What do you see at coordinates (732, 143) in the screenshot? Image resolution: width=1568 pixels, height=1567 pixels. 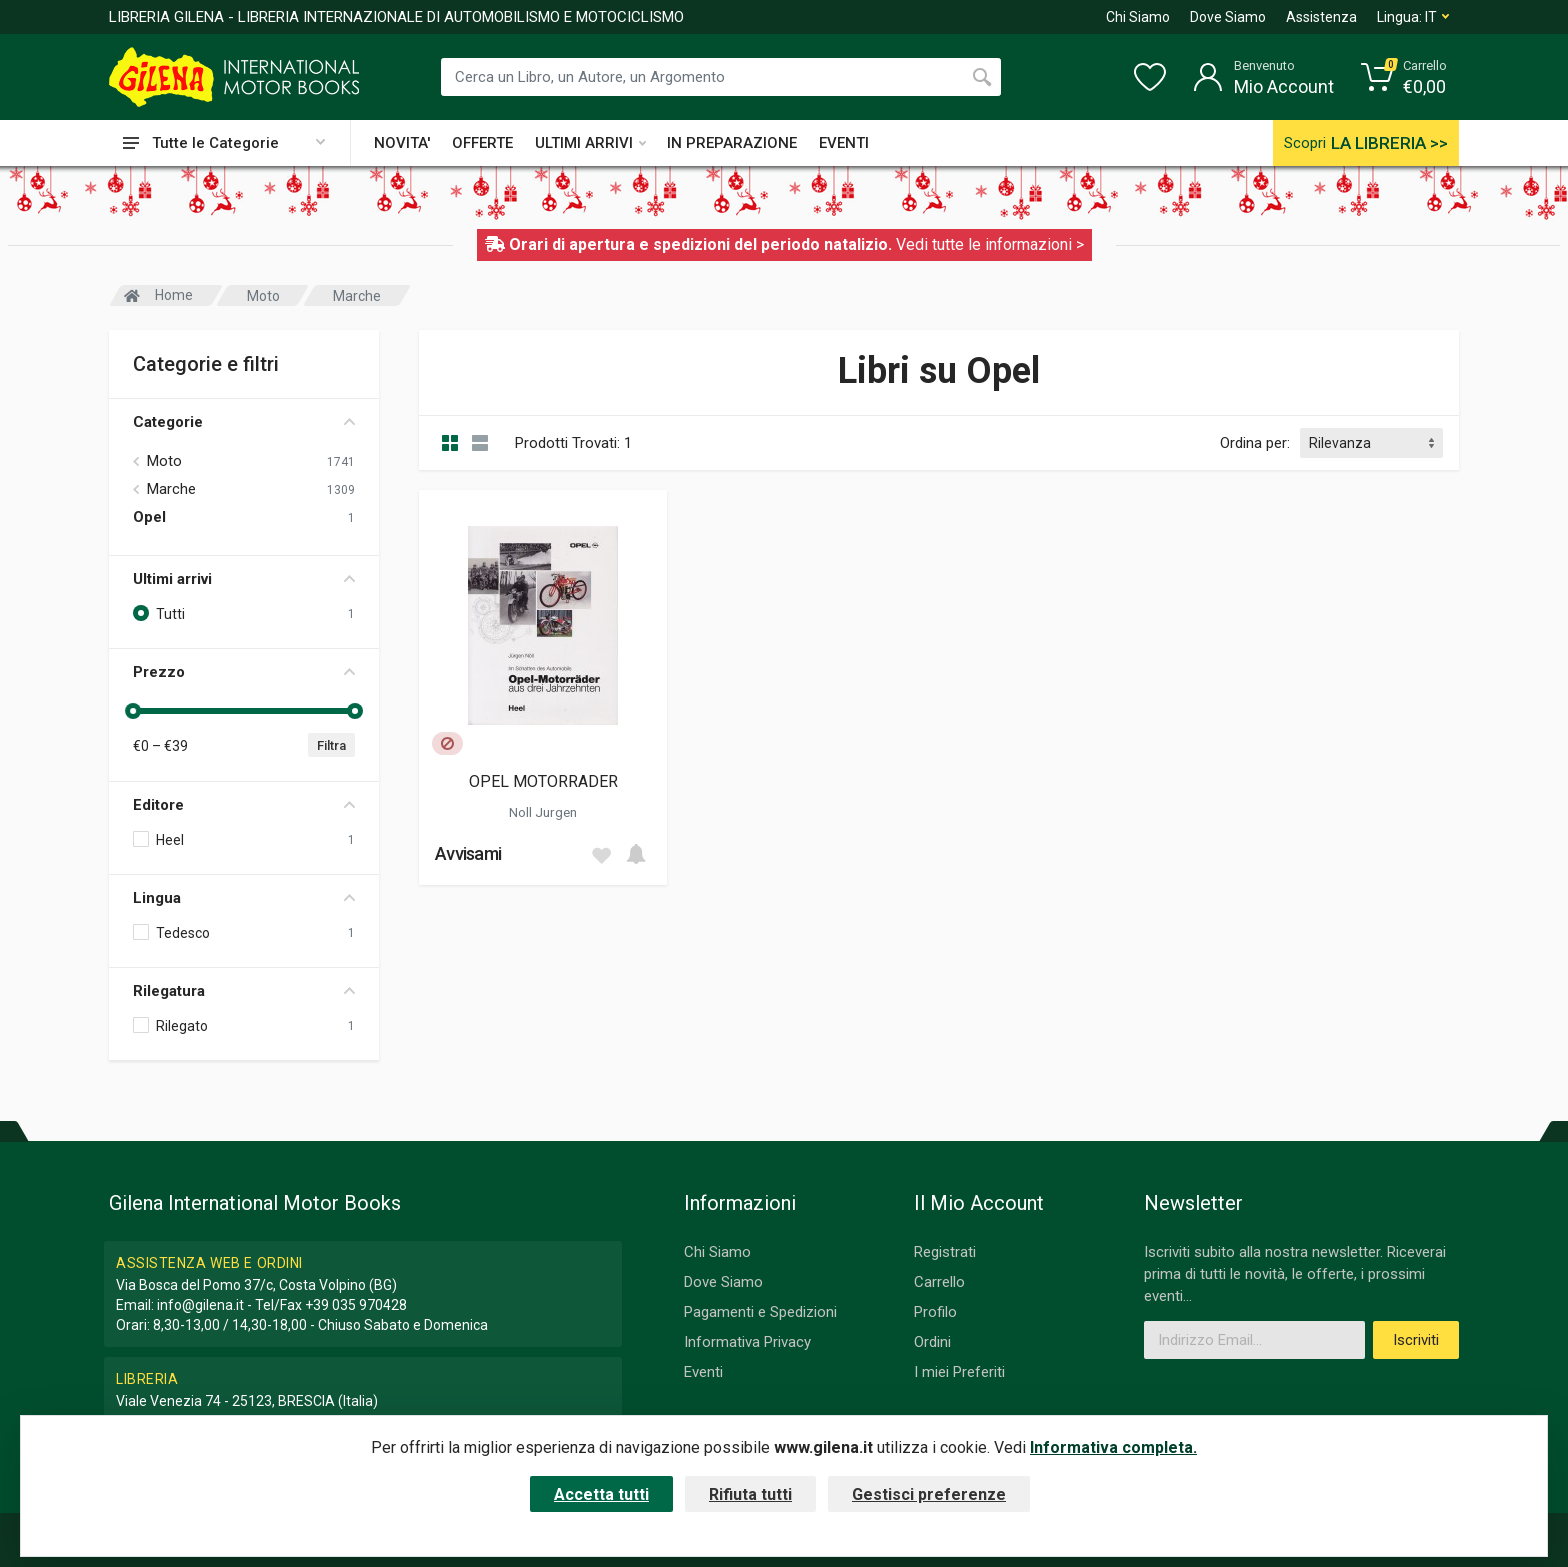 I see `IN PREPARAZIONE` at bounding box center [732, 143].